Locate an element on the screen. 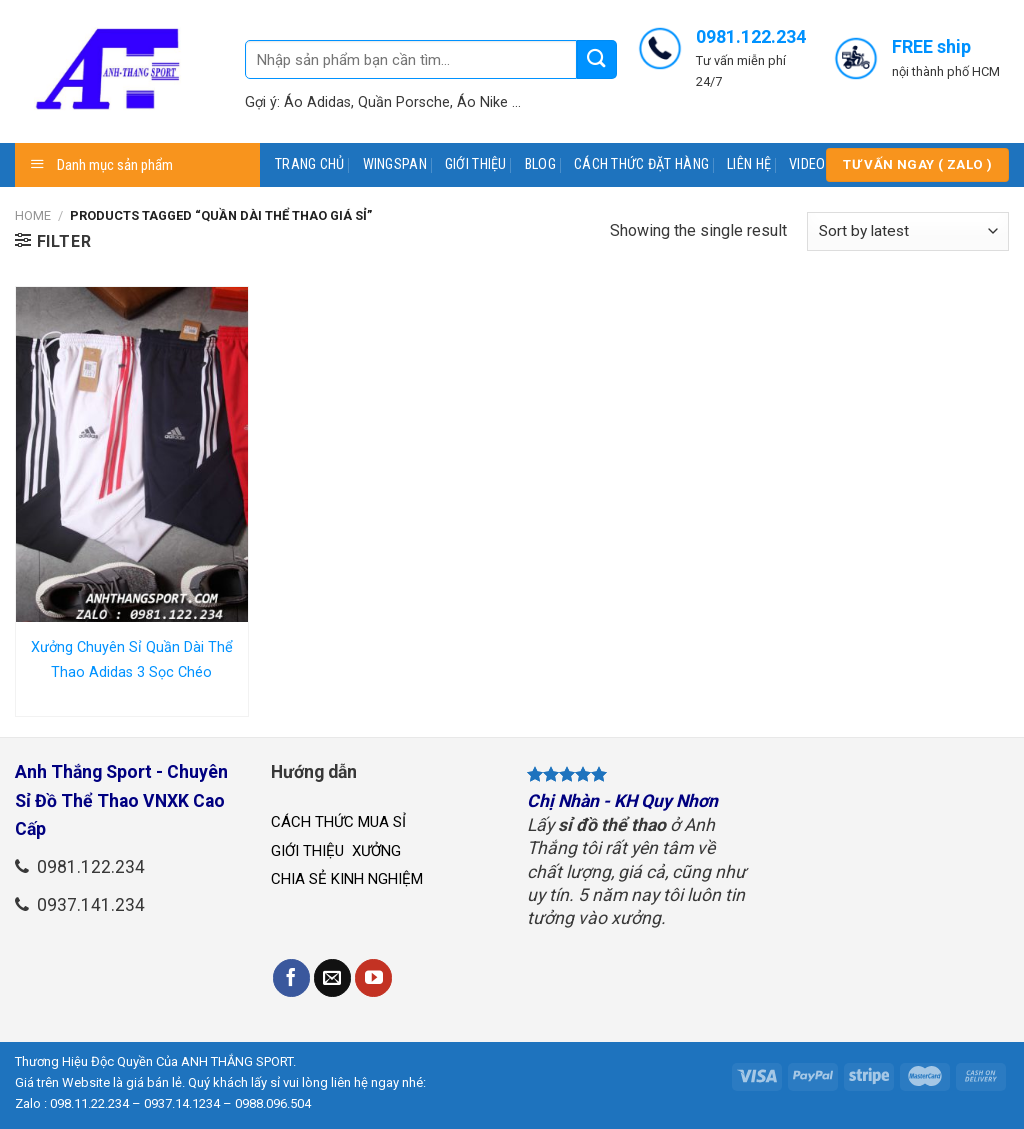 This screenshot has width=1024, height=1129. CÁCH THỨC MUA SỈ is located at coordinates (338, 822).